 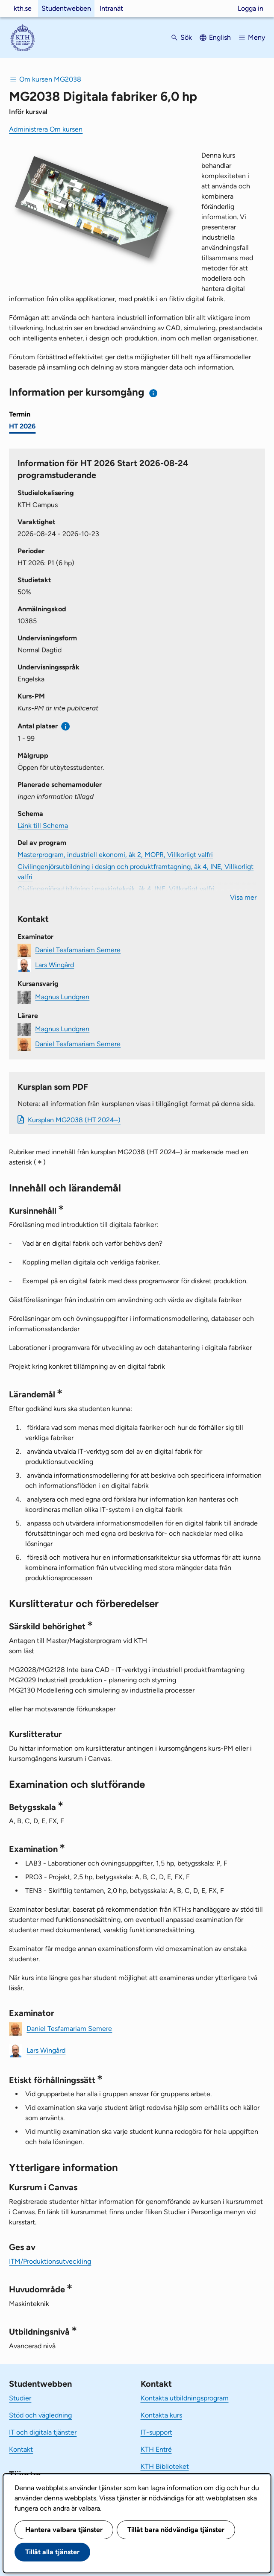 I want to click on IT-support, so click(x=156, y=2432).